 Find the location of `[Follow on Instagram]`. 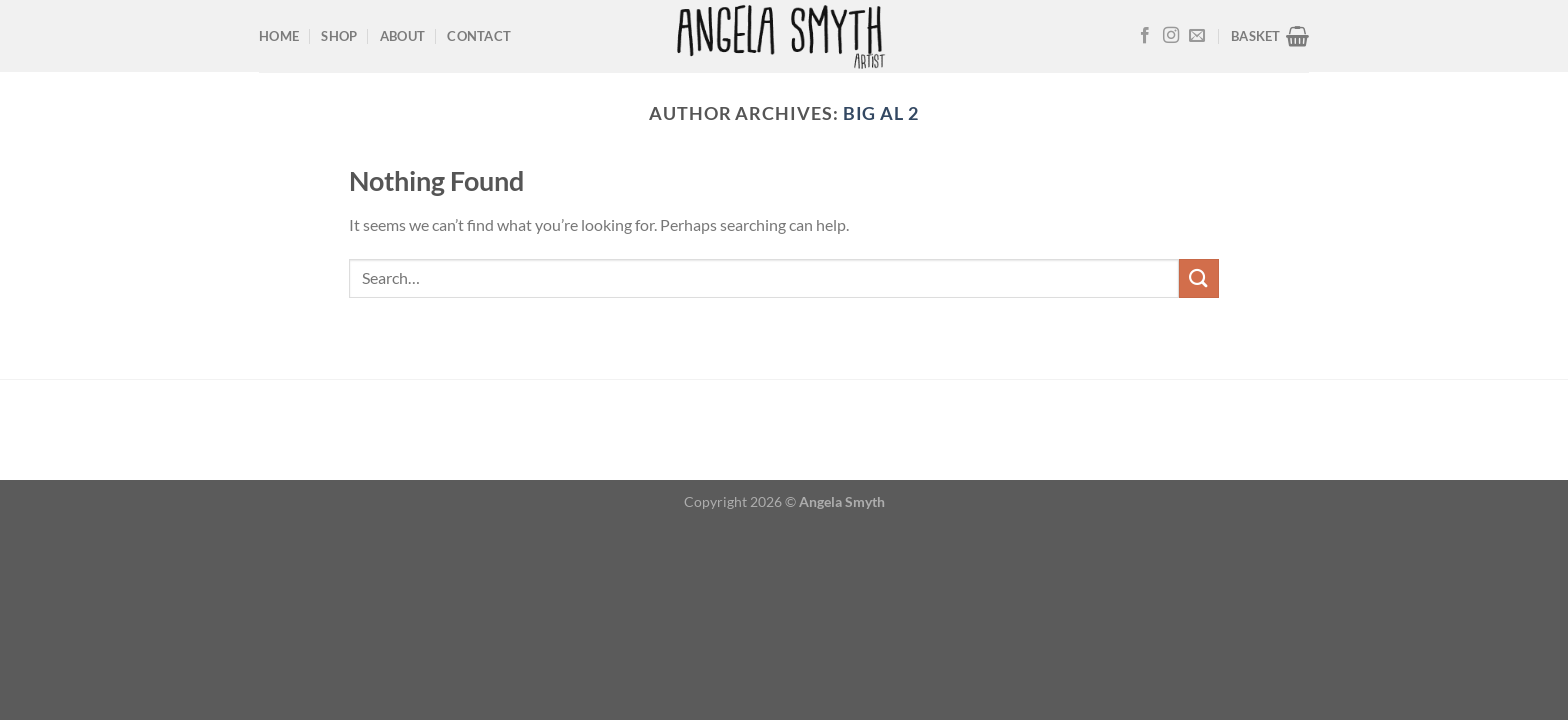

[Follow on Instagram] is located at coordinates (1171, 36).